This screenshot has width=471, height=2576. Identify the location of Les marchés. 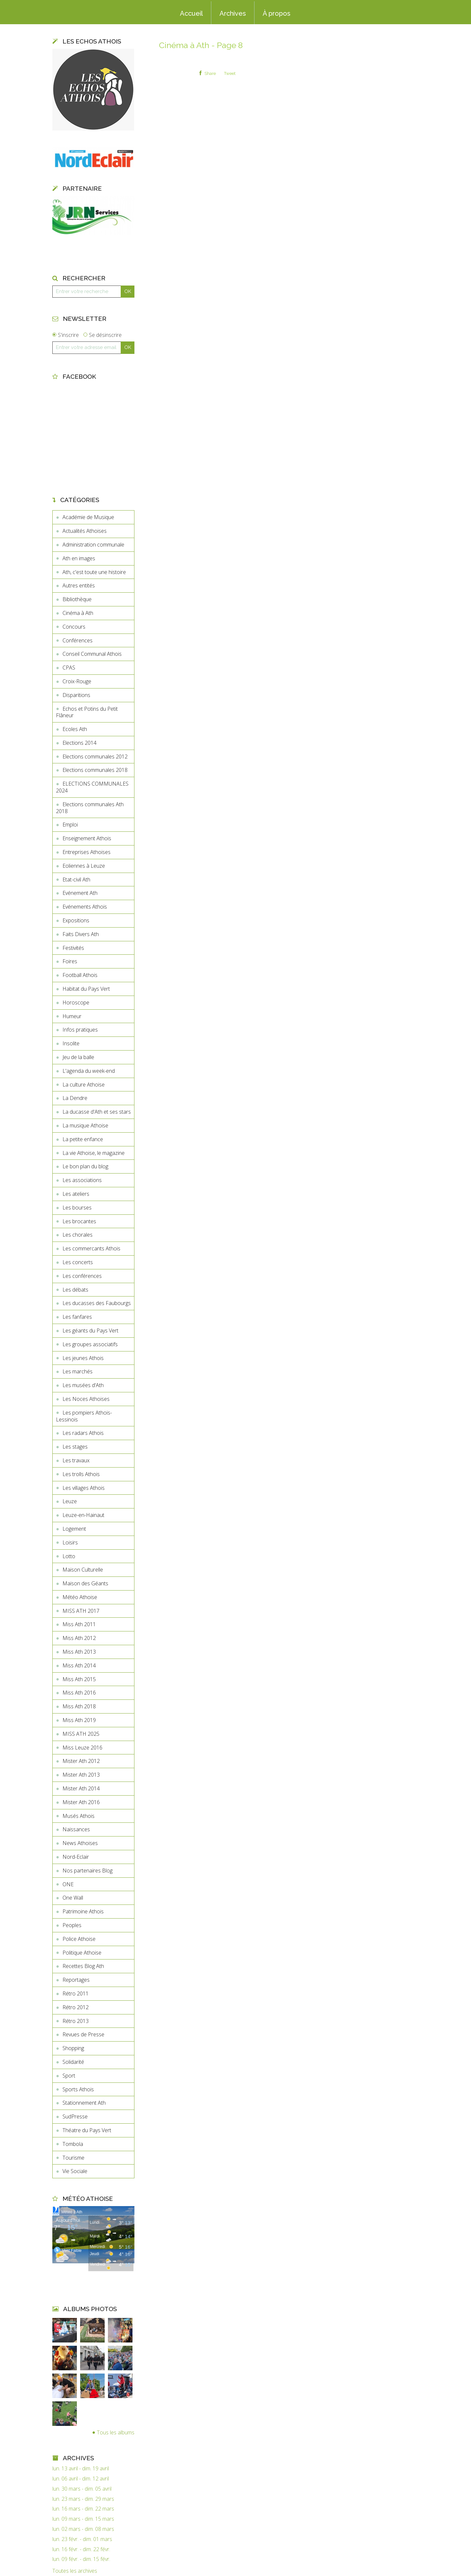
(77, 1371).